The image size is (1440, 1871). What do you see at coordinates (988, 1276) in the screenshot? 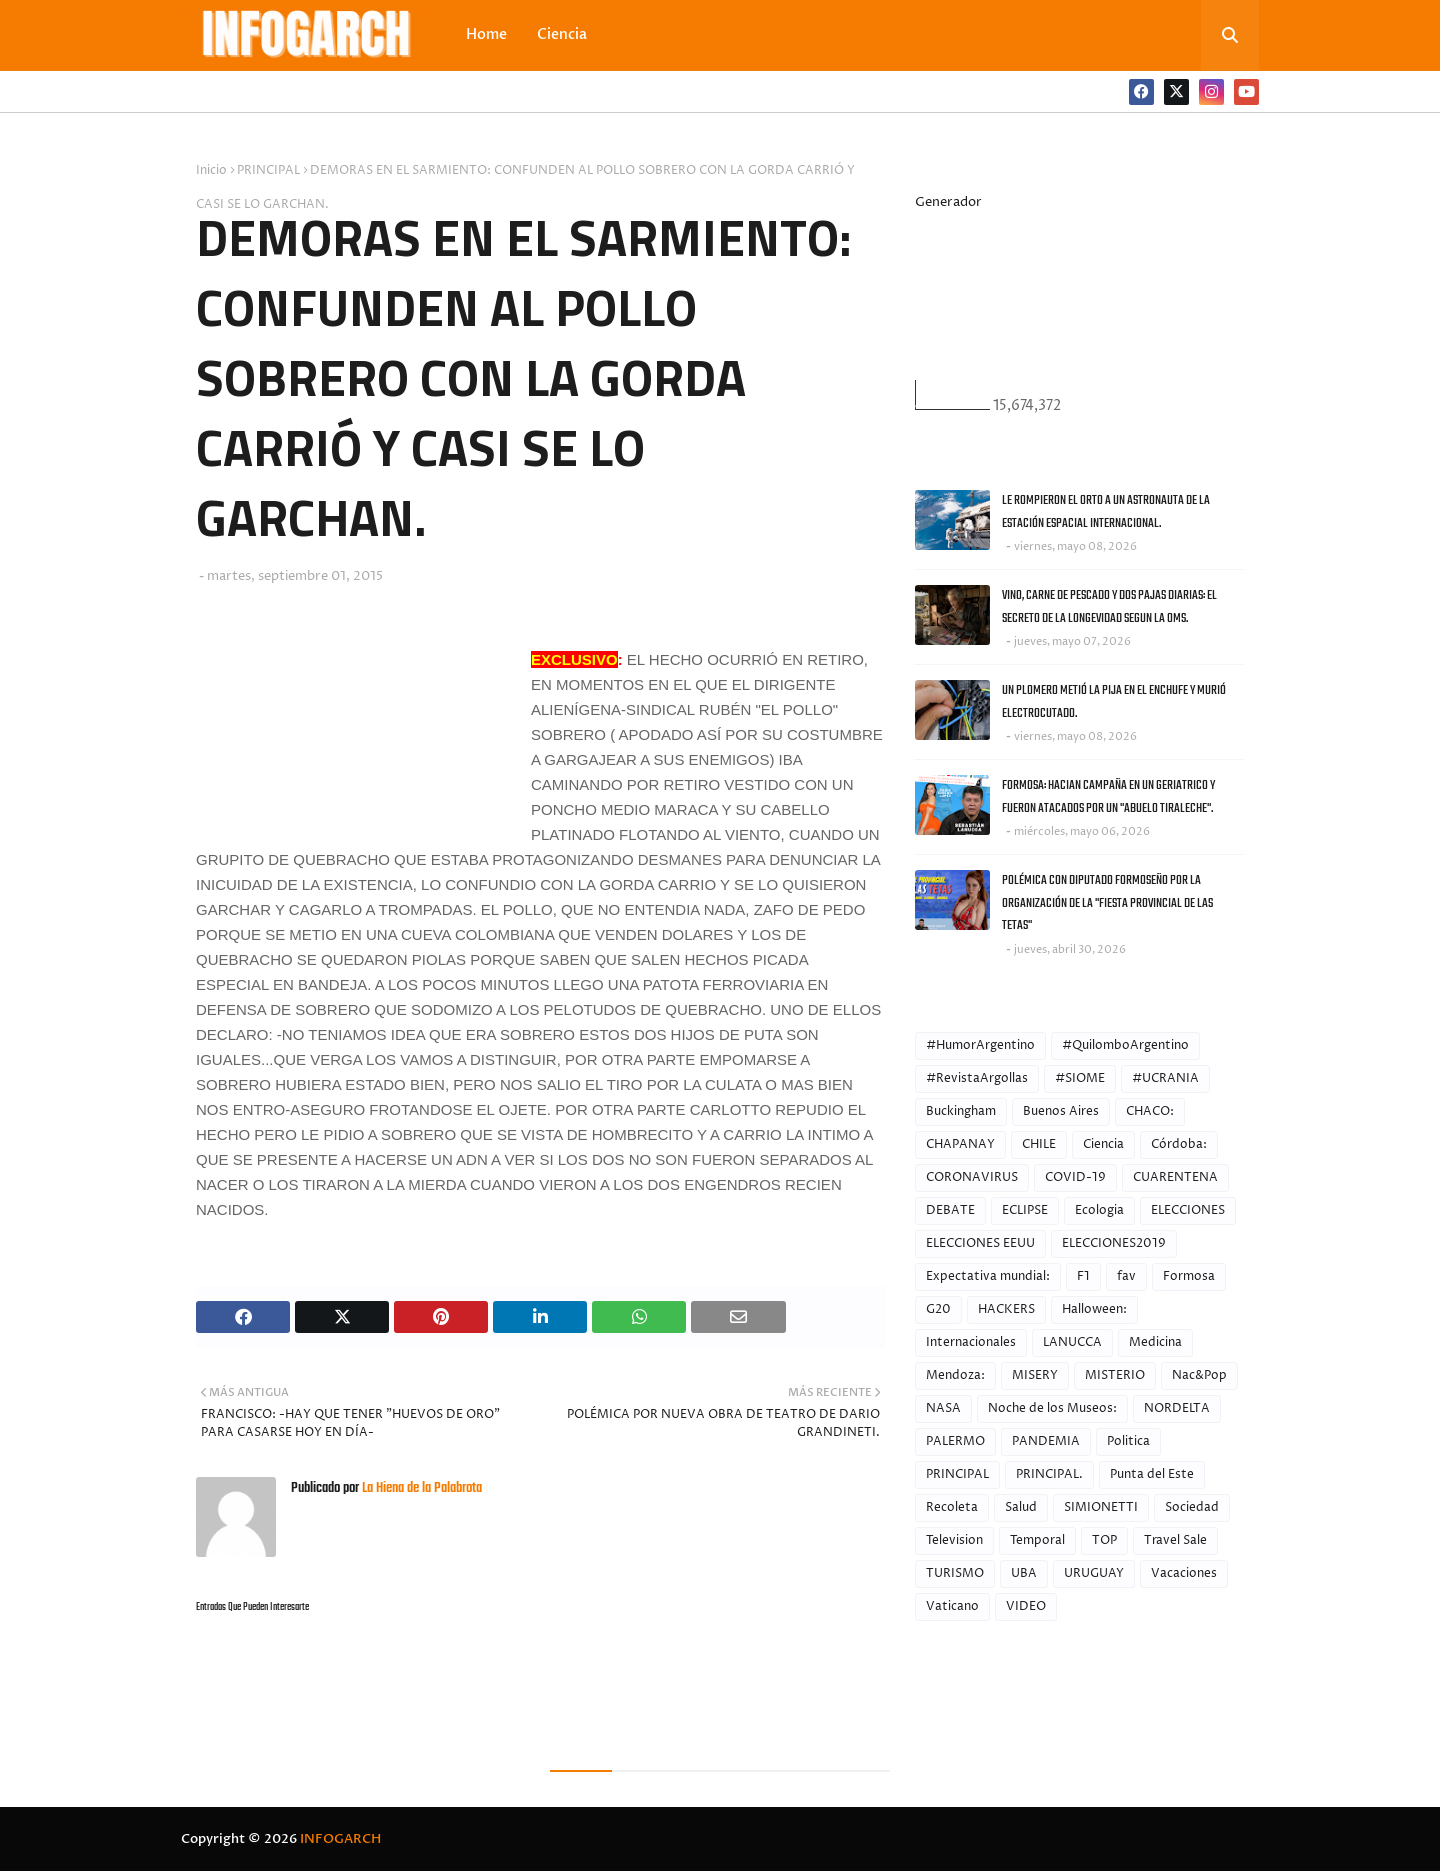
I see `Expectativa mundial:` at bounding box center [988, 1276].